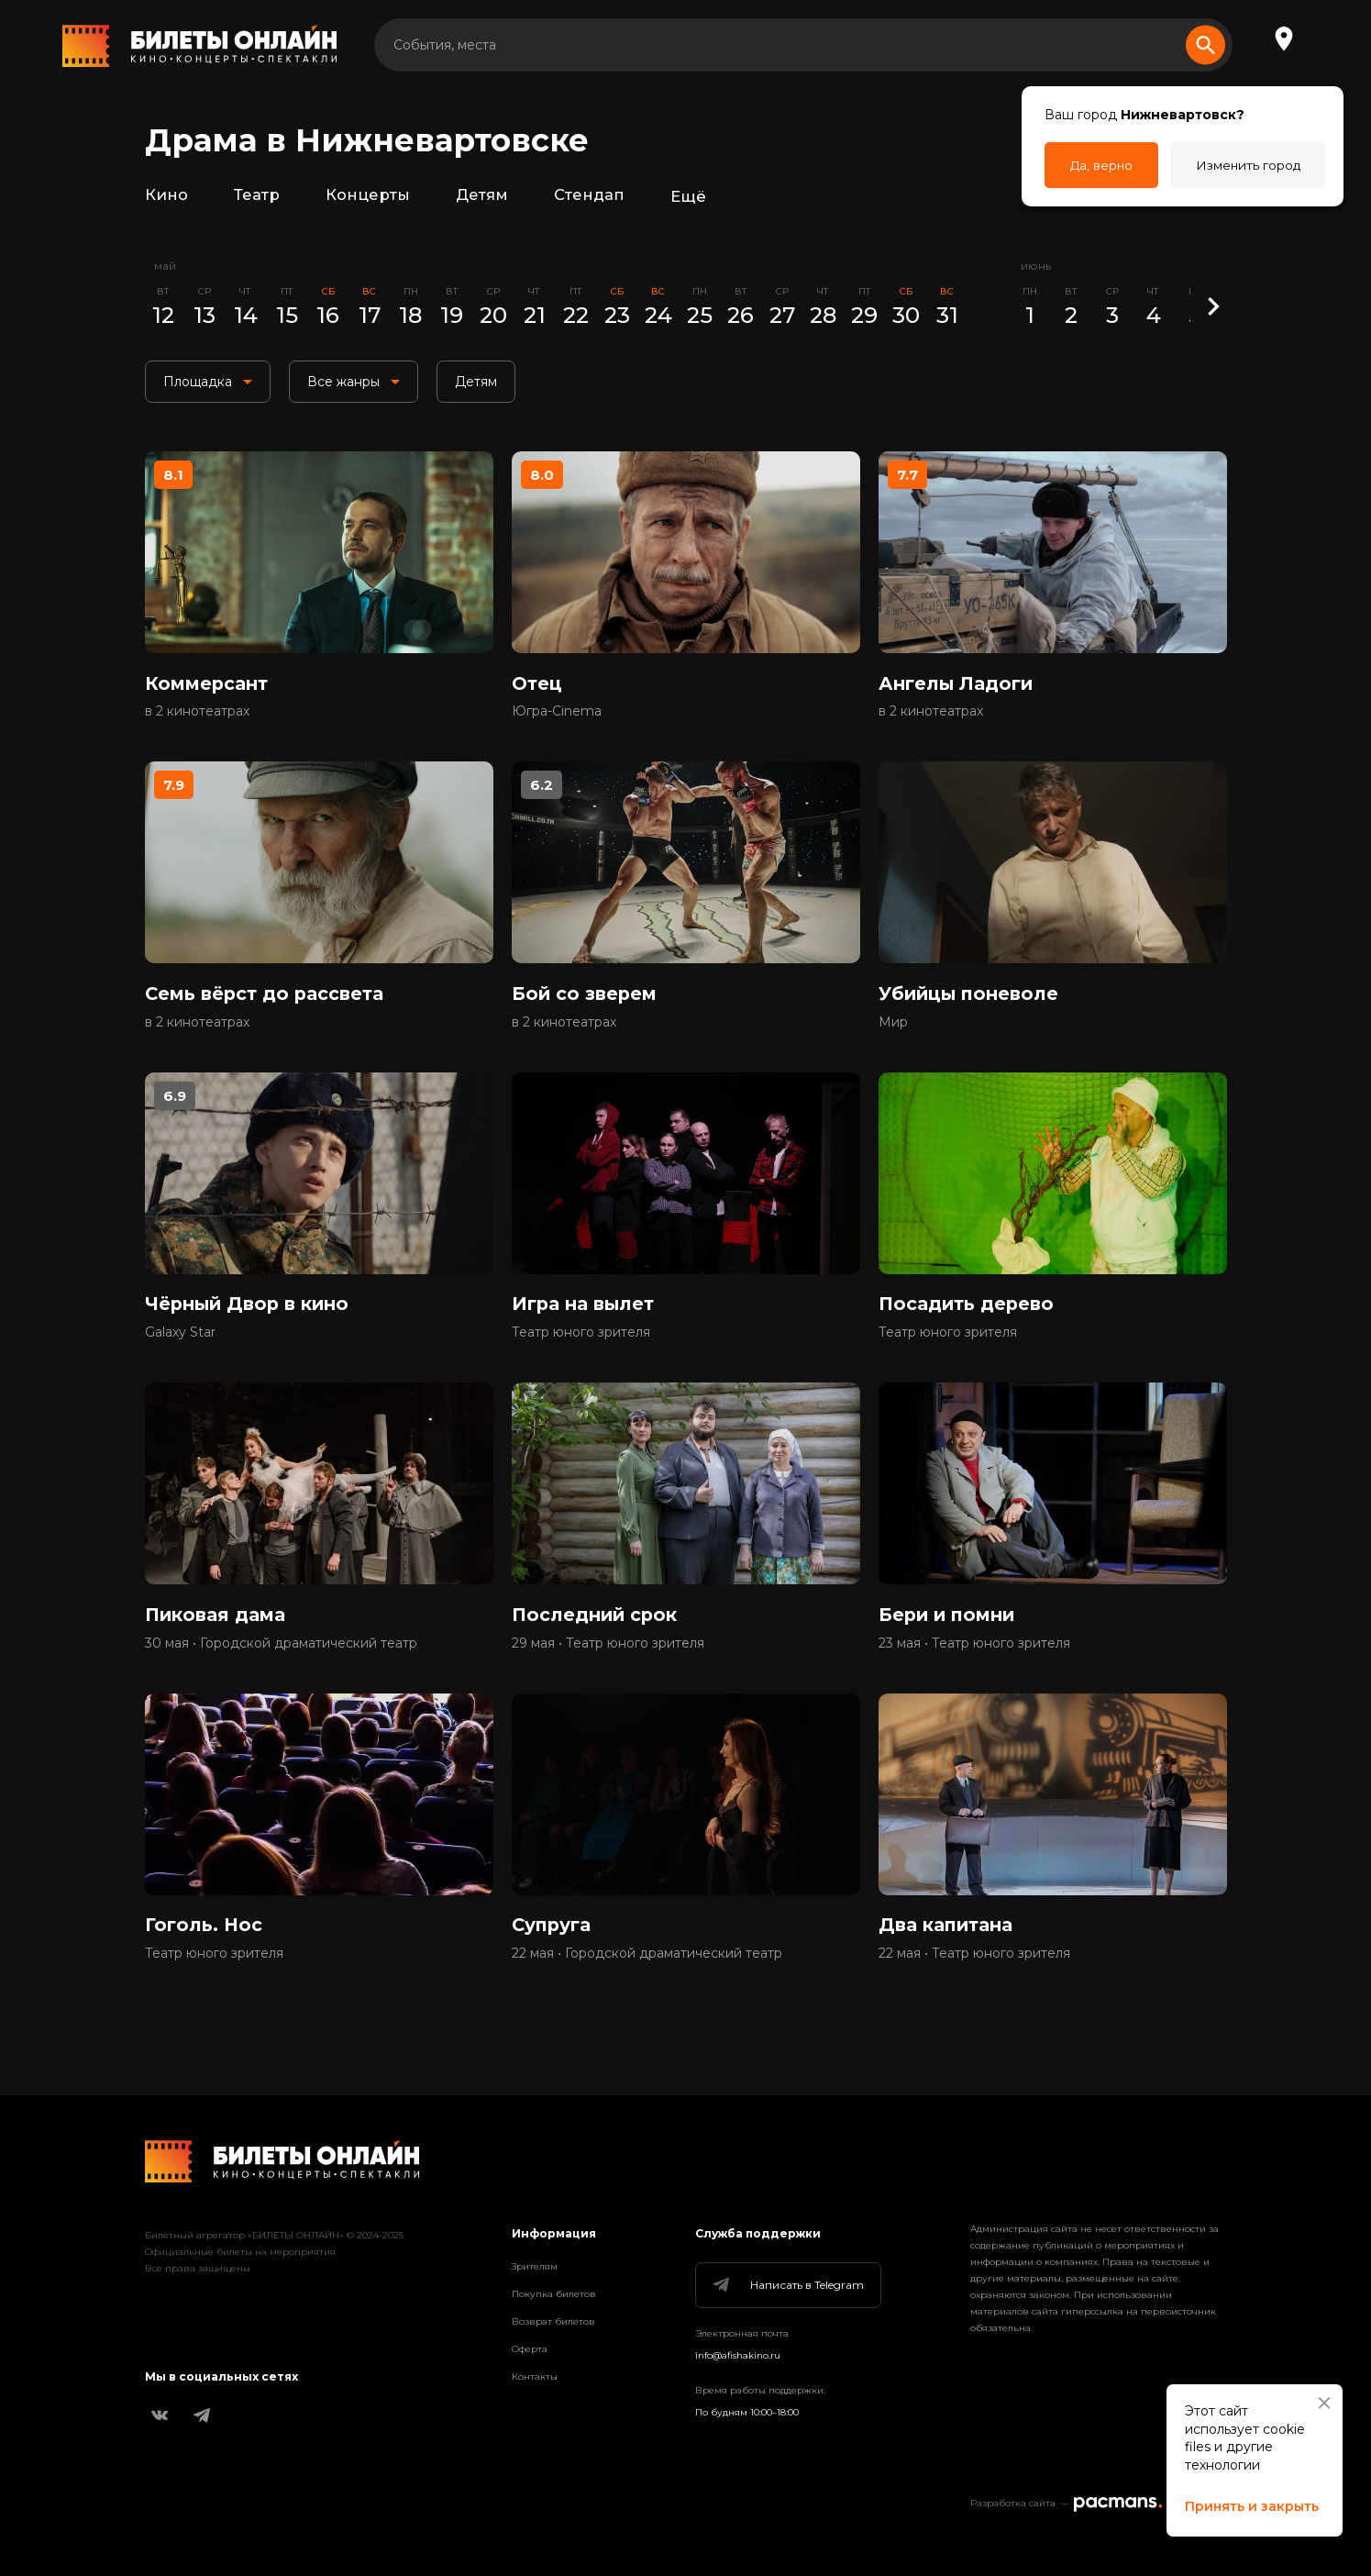 The image size is (1371, 2576). What do you see at coordinates (554, 2294) in the screenshot?
I see `Покупка билетов` at bounding box center [554, 2294].